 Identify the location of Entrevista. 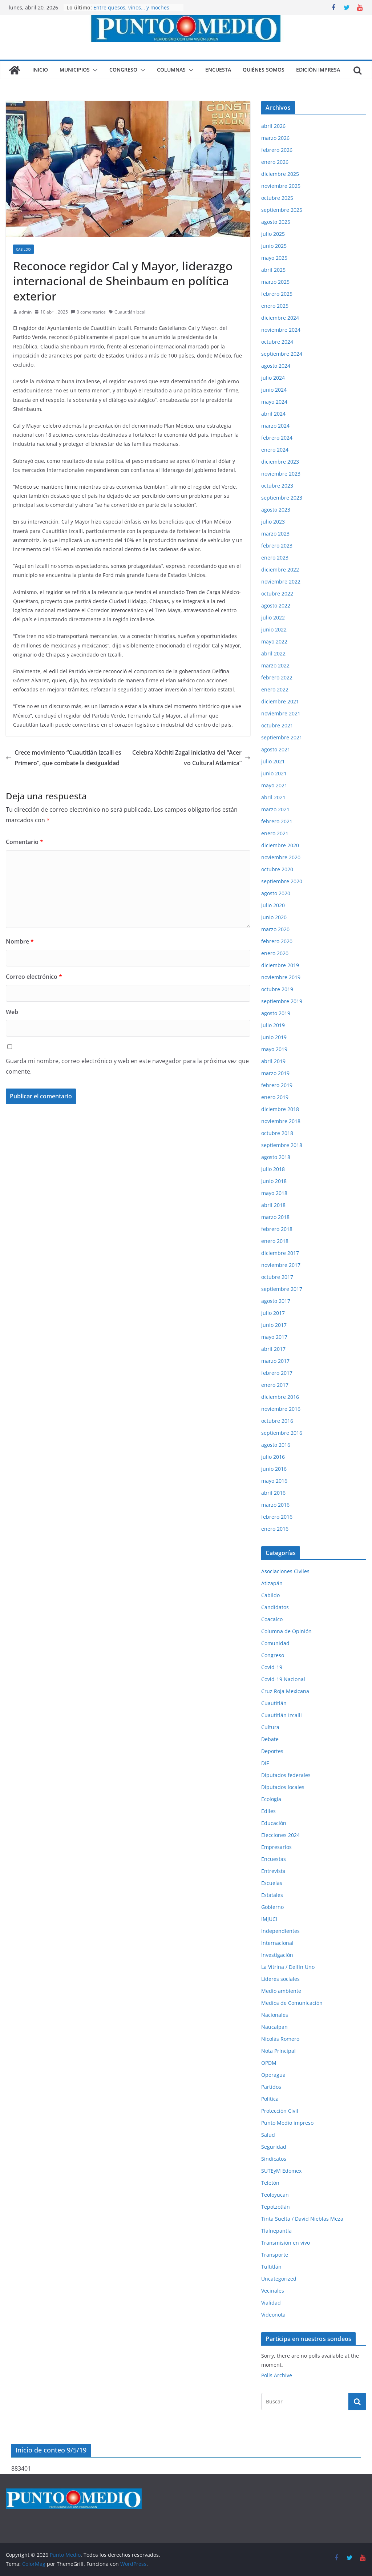
(273, 1871).